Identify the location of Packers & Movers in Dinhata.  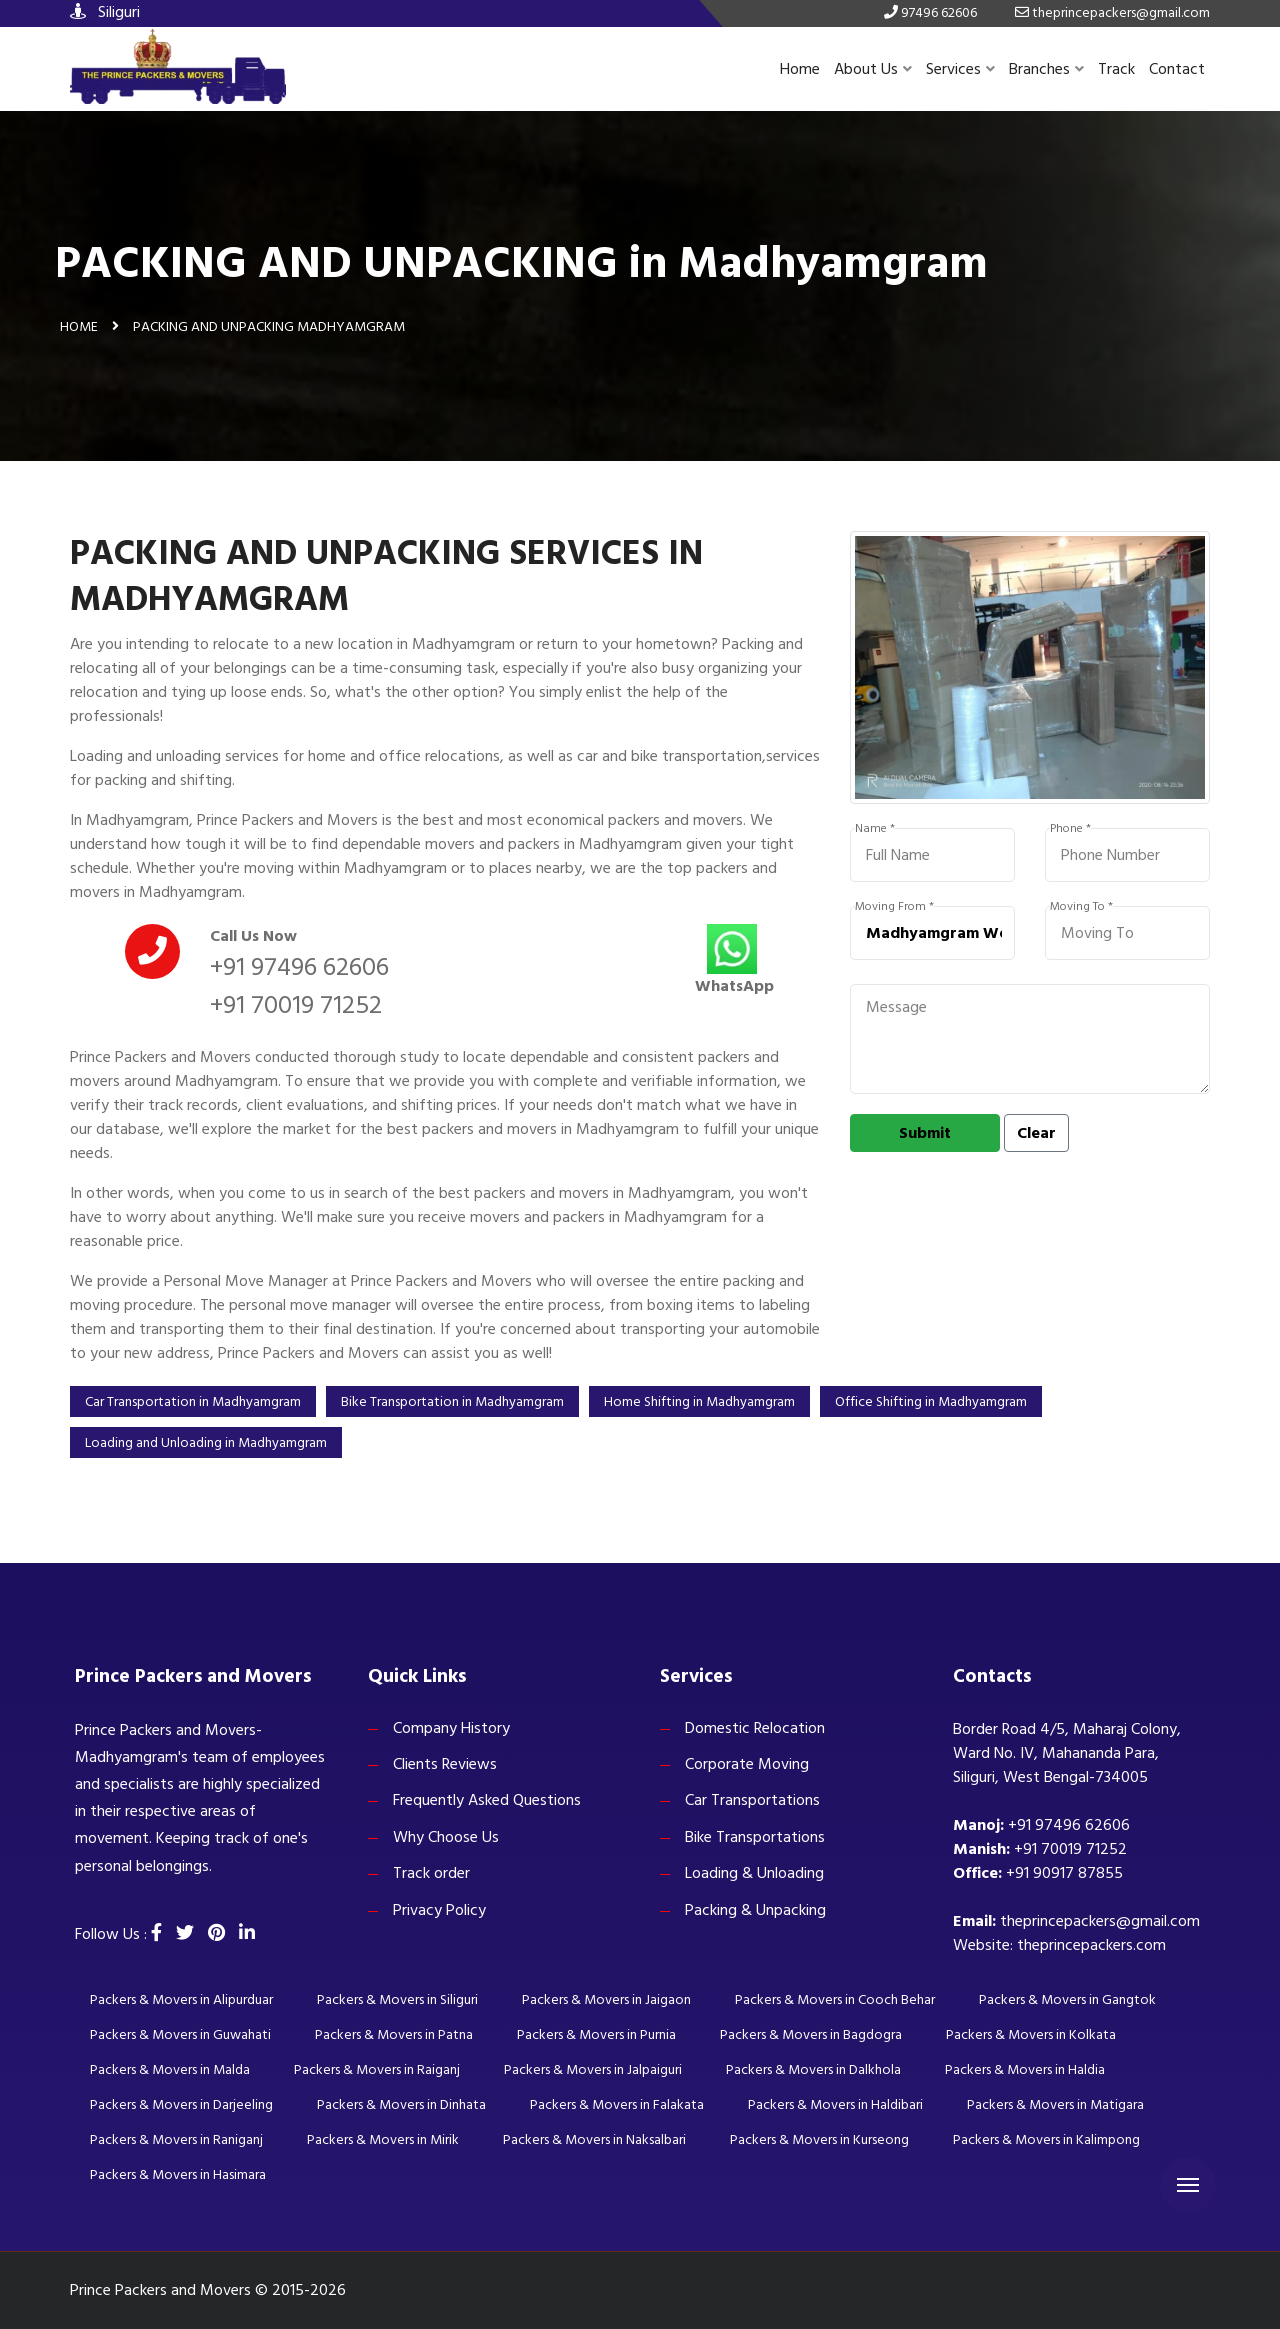
(401, 2104).